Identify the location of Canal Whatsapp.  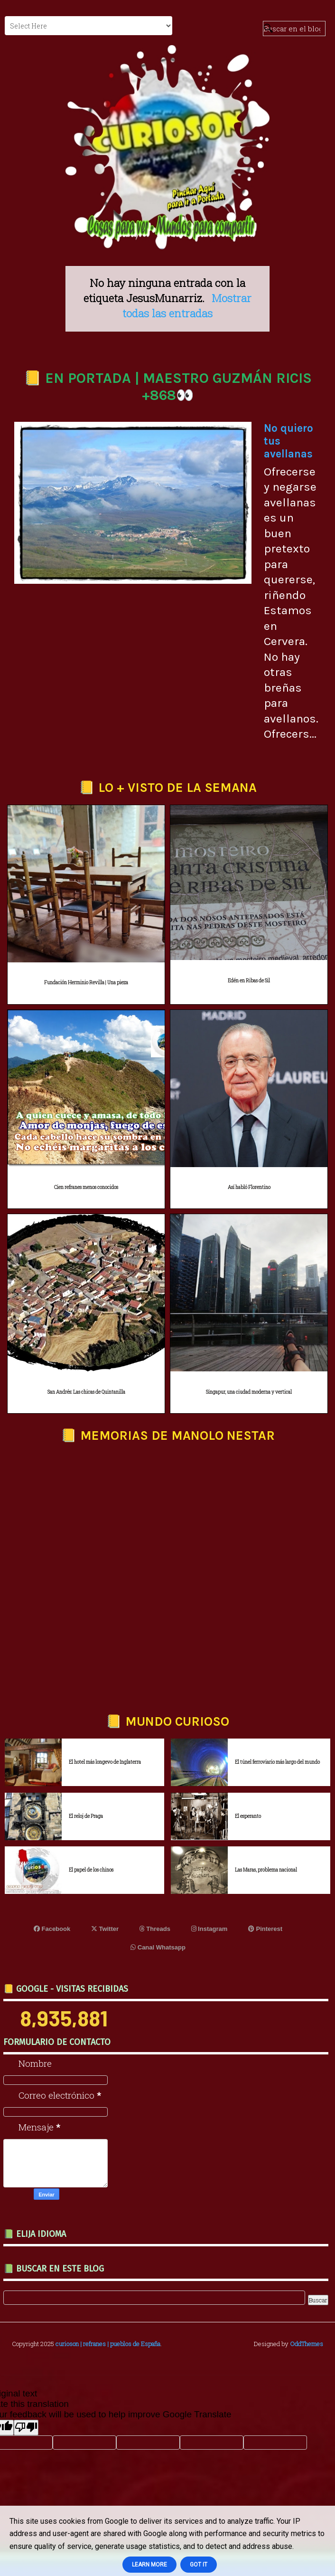
(158, 1947).